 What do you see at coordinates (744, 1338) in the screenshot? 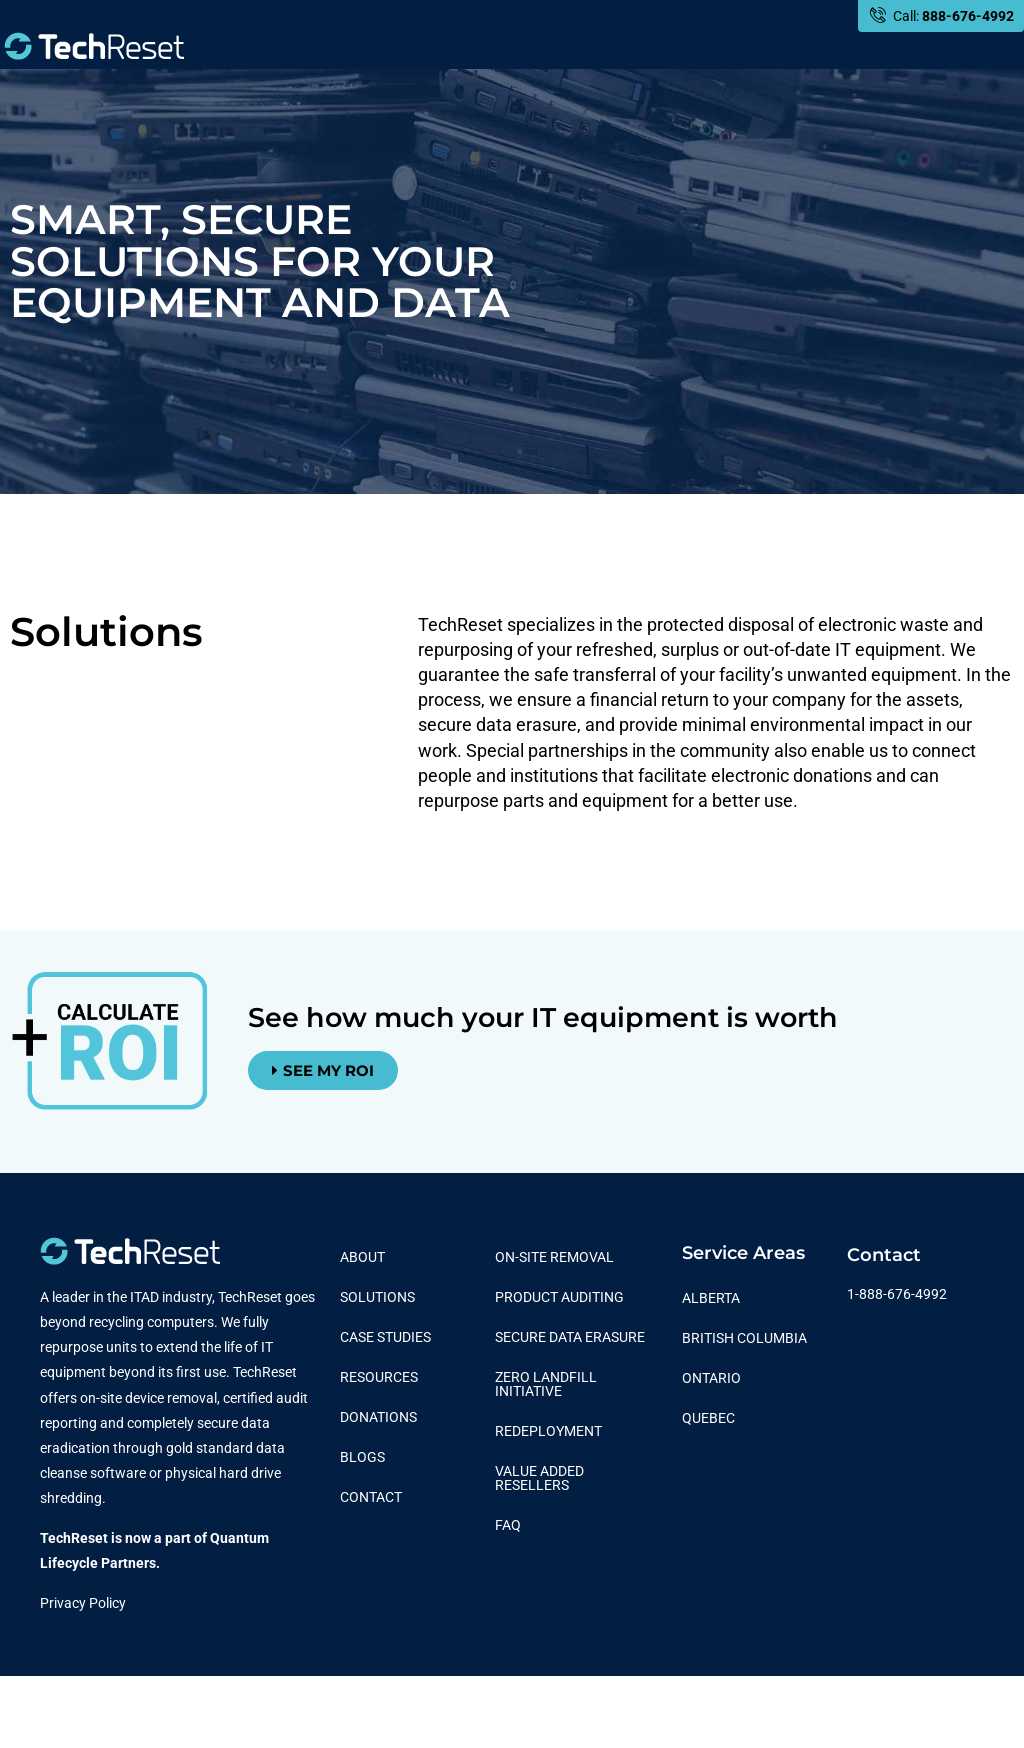
I see `British Columbia` at bounding box center [744, 1338].